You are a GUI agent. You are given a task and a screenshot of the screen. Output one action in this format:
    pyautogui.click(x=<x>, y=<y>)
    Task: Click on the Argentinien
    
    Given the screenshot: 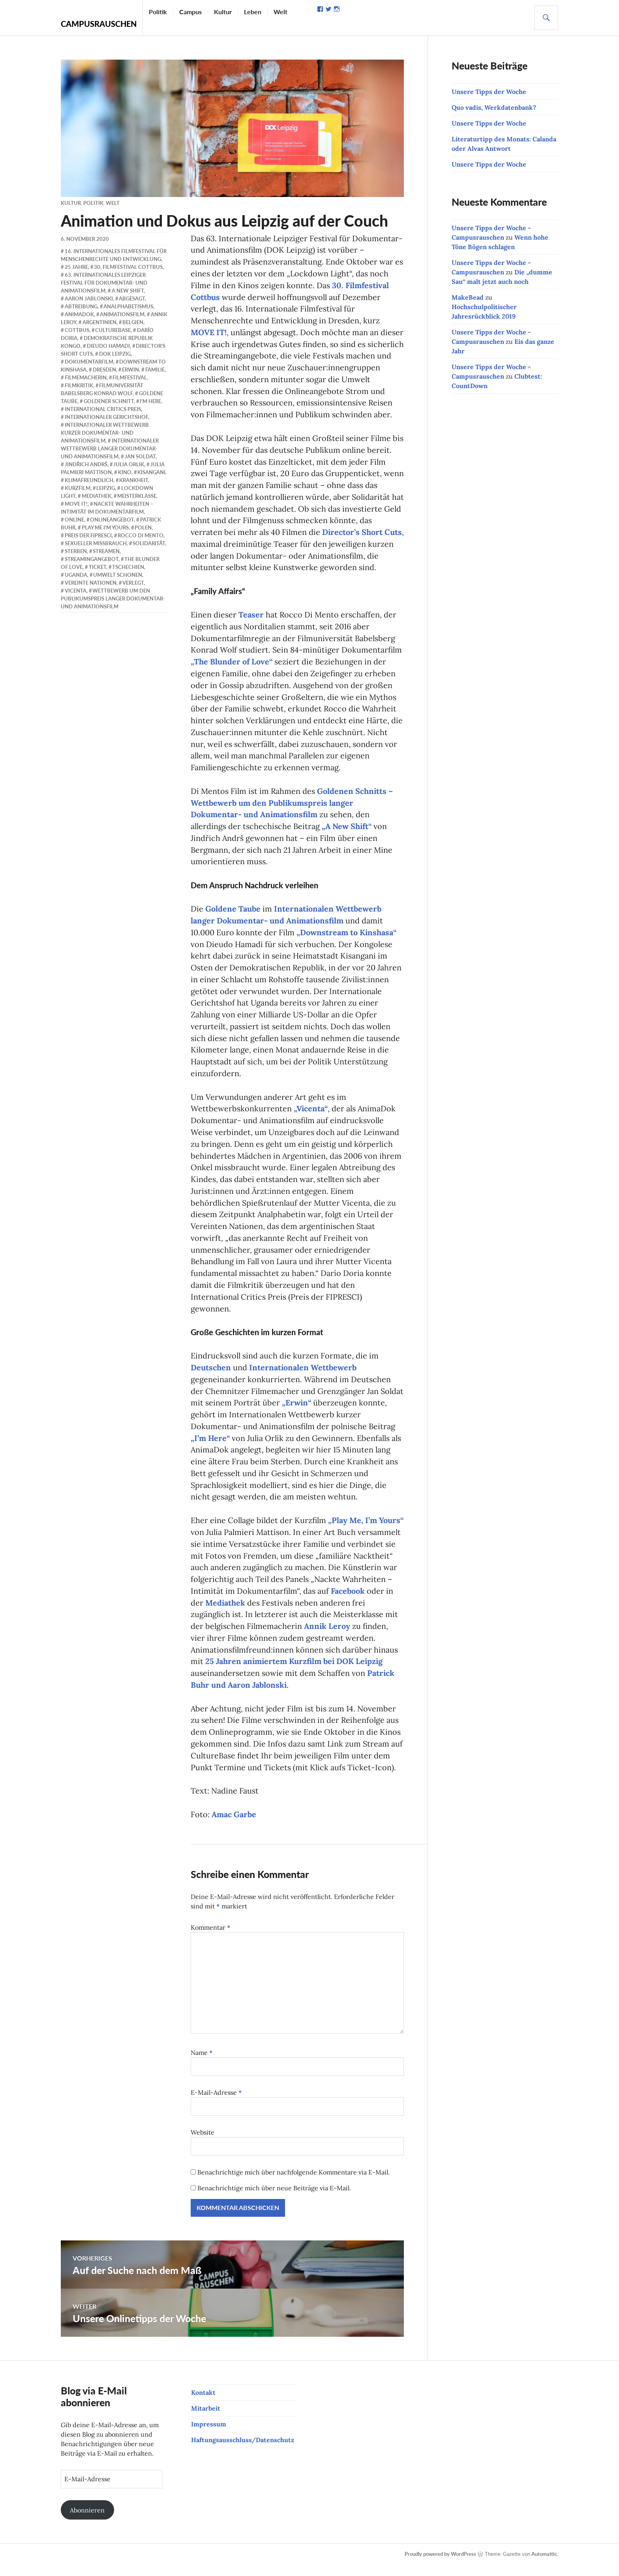 What is the action you would take?
    pyautogui.click(x=99, y=322)
    